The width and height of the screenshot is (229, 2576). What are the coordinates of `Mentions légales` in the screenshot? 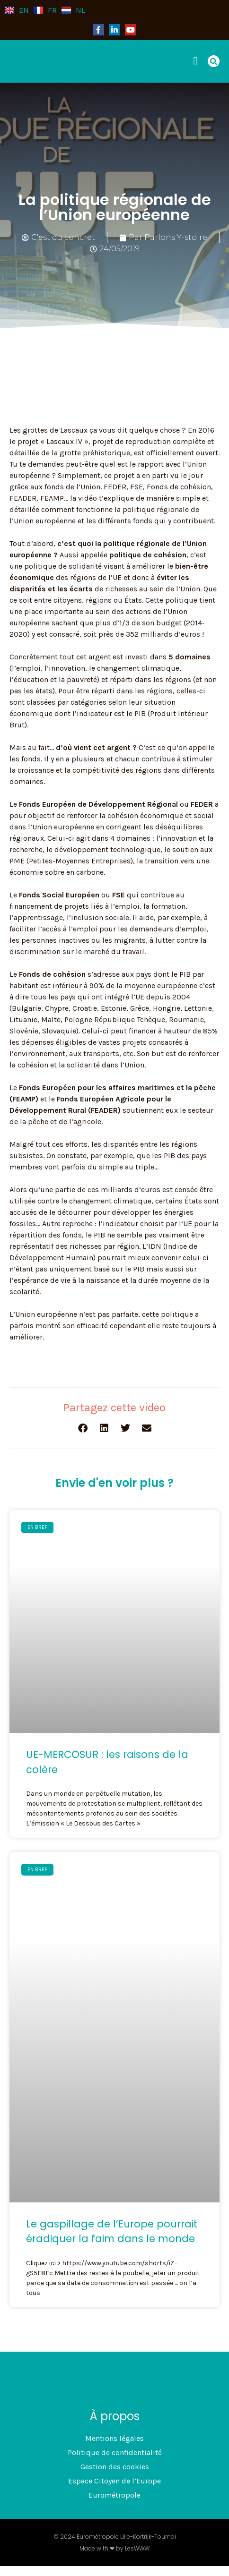 It's located at (114, 2438).